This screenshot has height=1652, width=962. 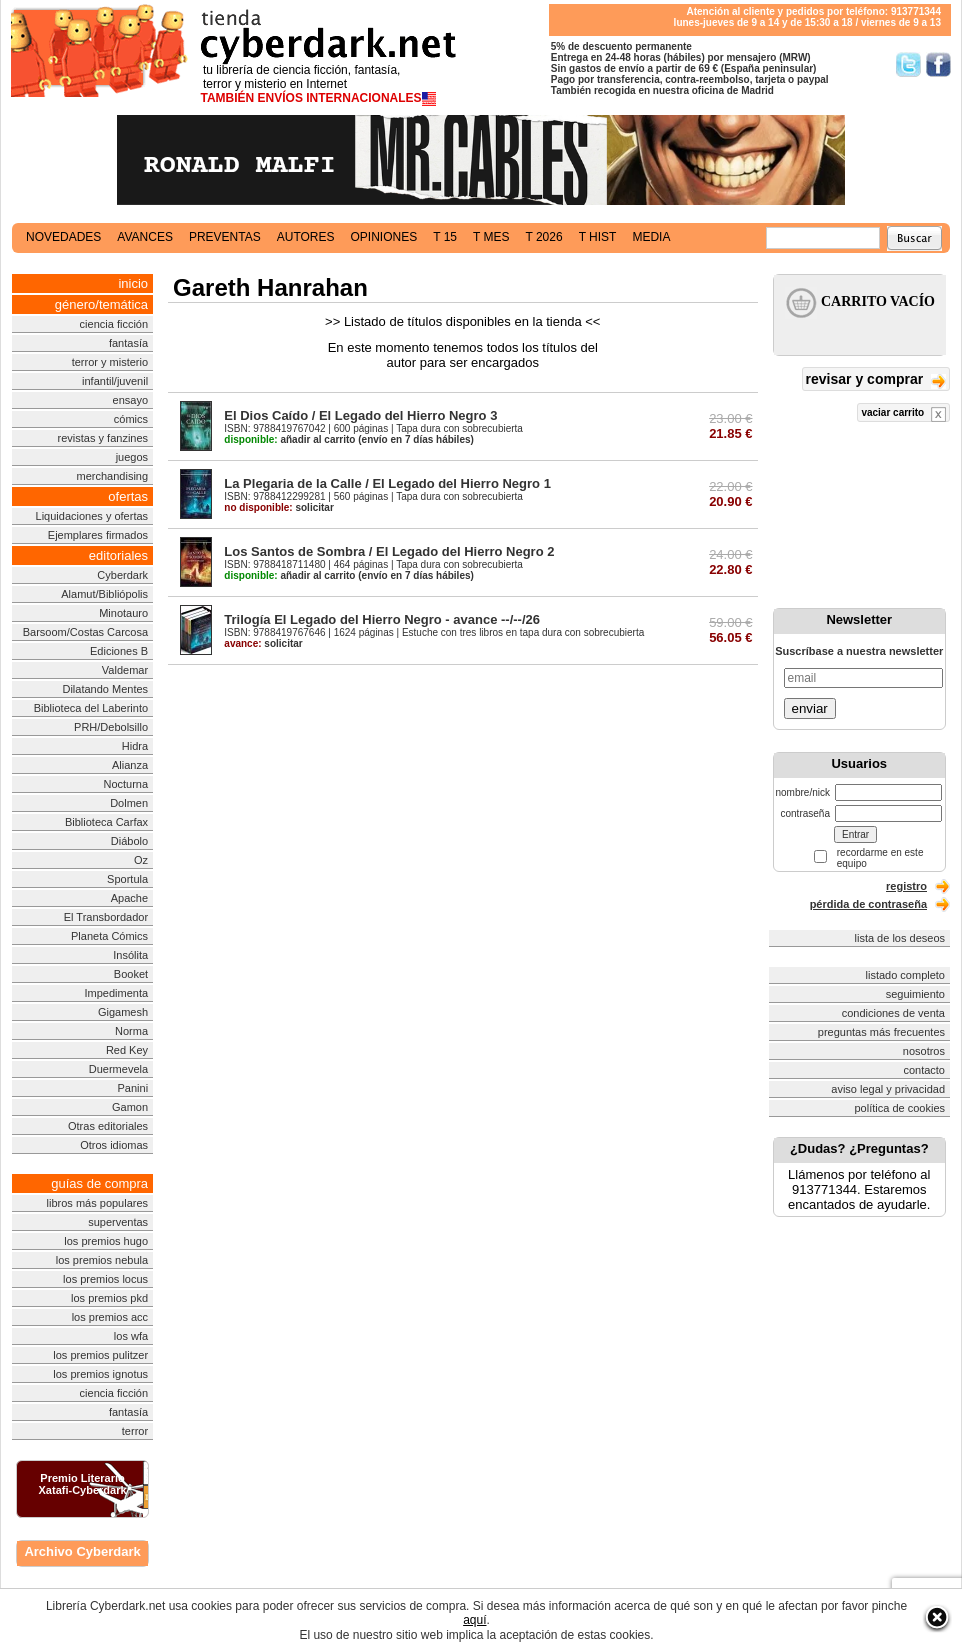 What do you see at coordinates (82, 1551) in the screenshot?
I see `Archivo Cyberdark` at bounding box center [82, 1551].